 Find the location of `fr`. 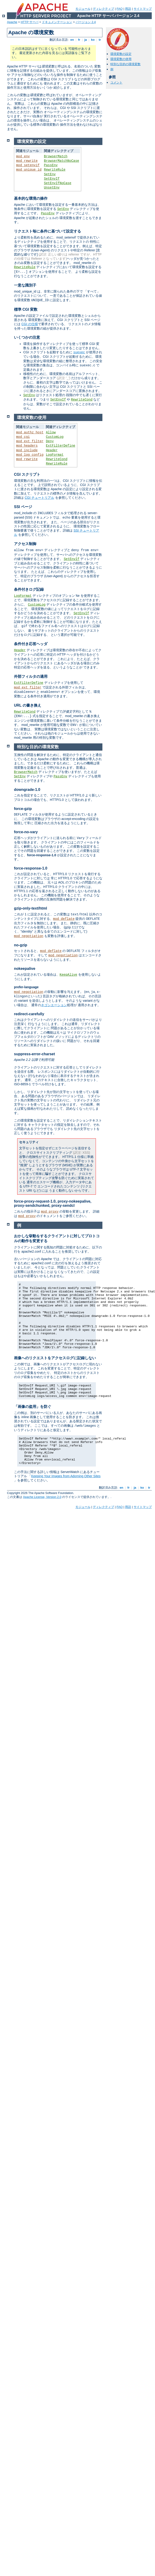

fr is located at coordinates (79, 39).